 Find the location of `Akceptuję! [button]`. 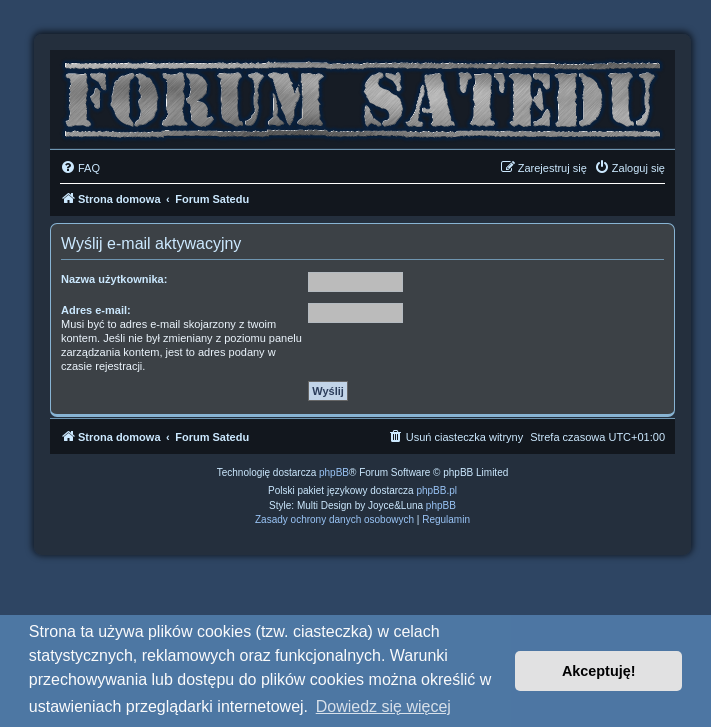

Akceptuję! [button] is located at coordinates (599, 671).